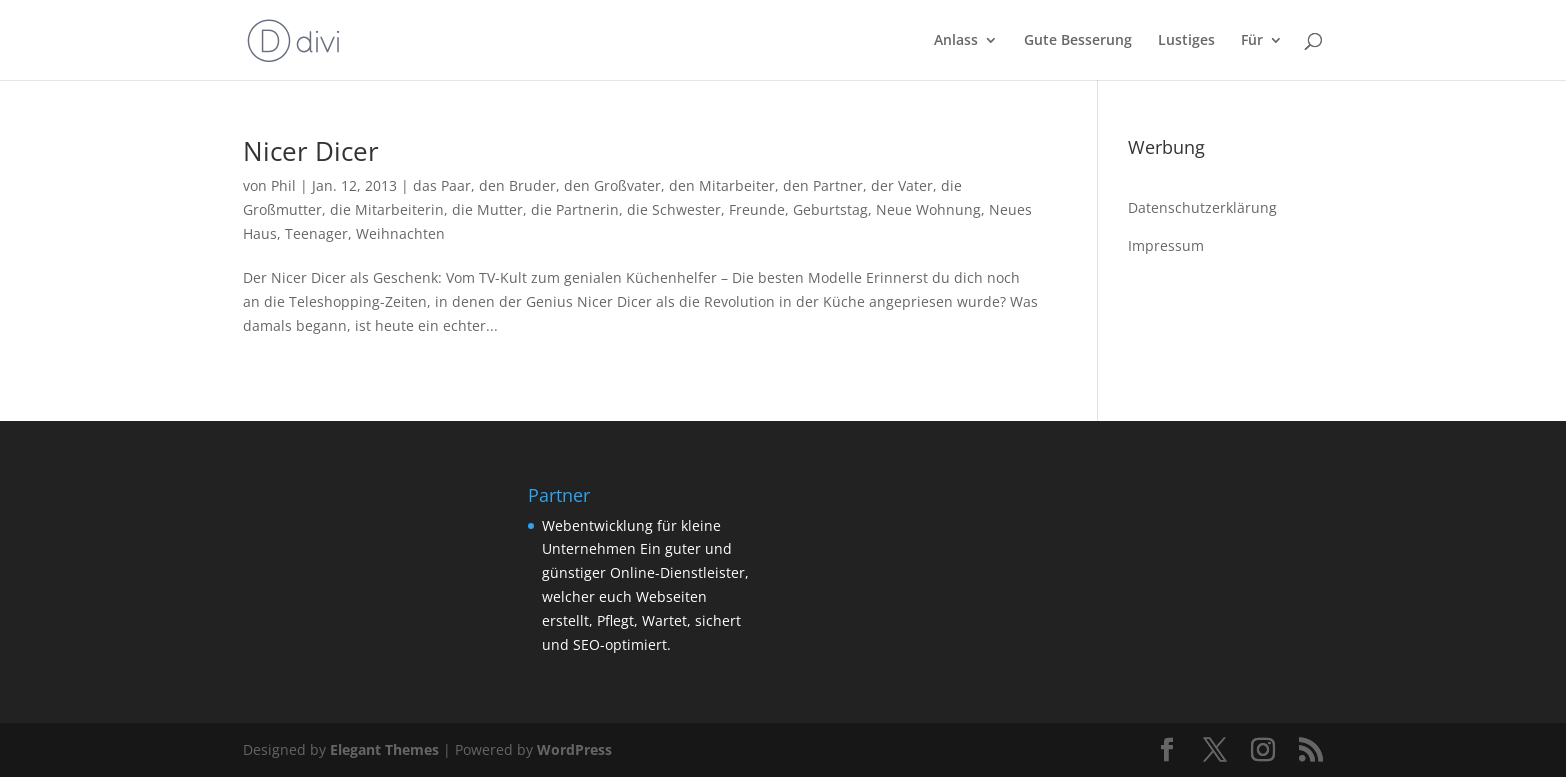 The image size is (1566, 777). What do you see at coordinates (311, 151) in the screenshot?
I see `Nicer Dicer` at bounding box center [311, 151].